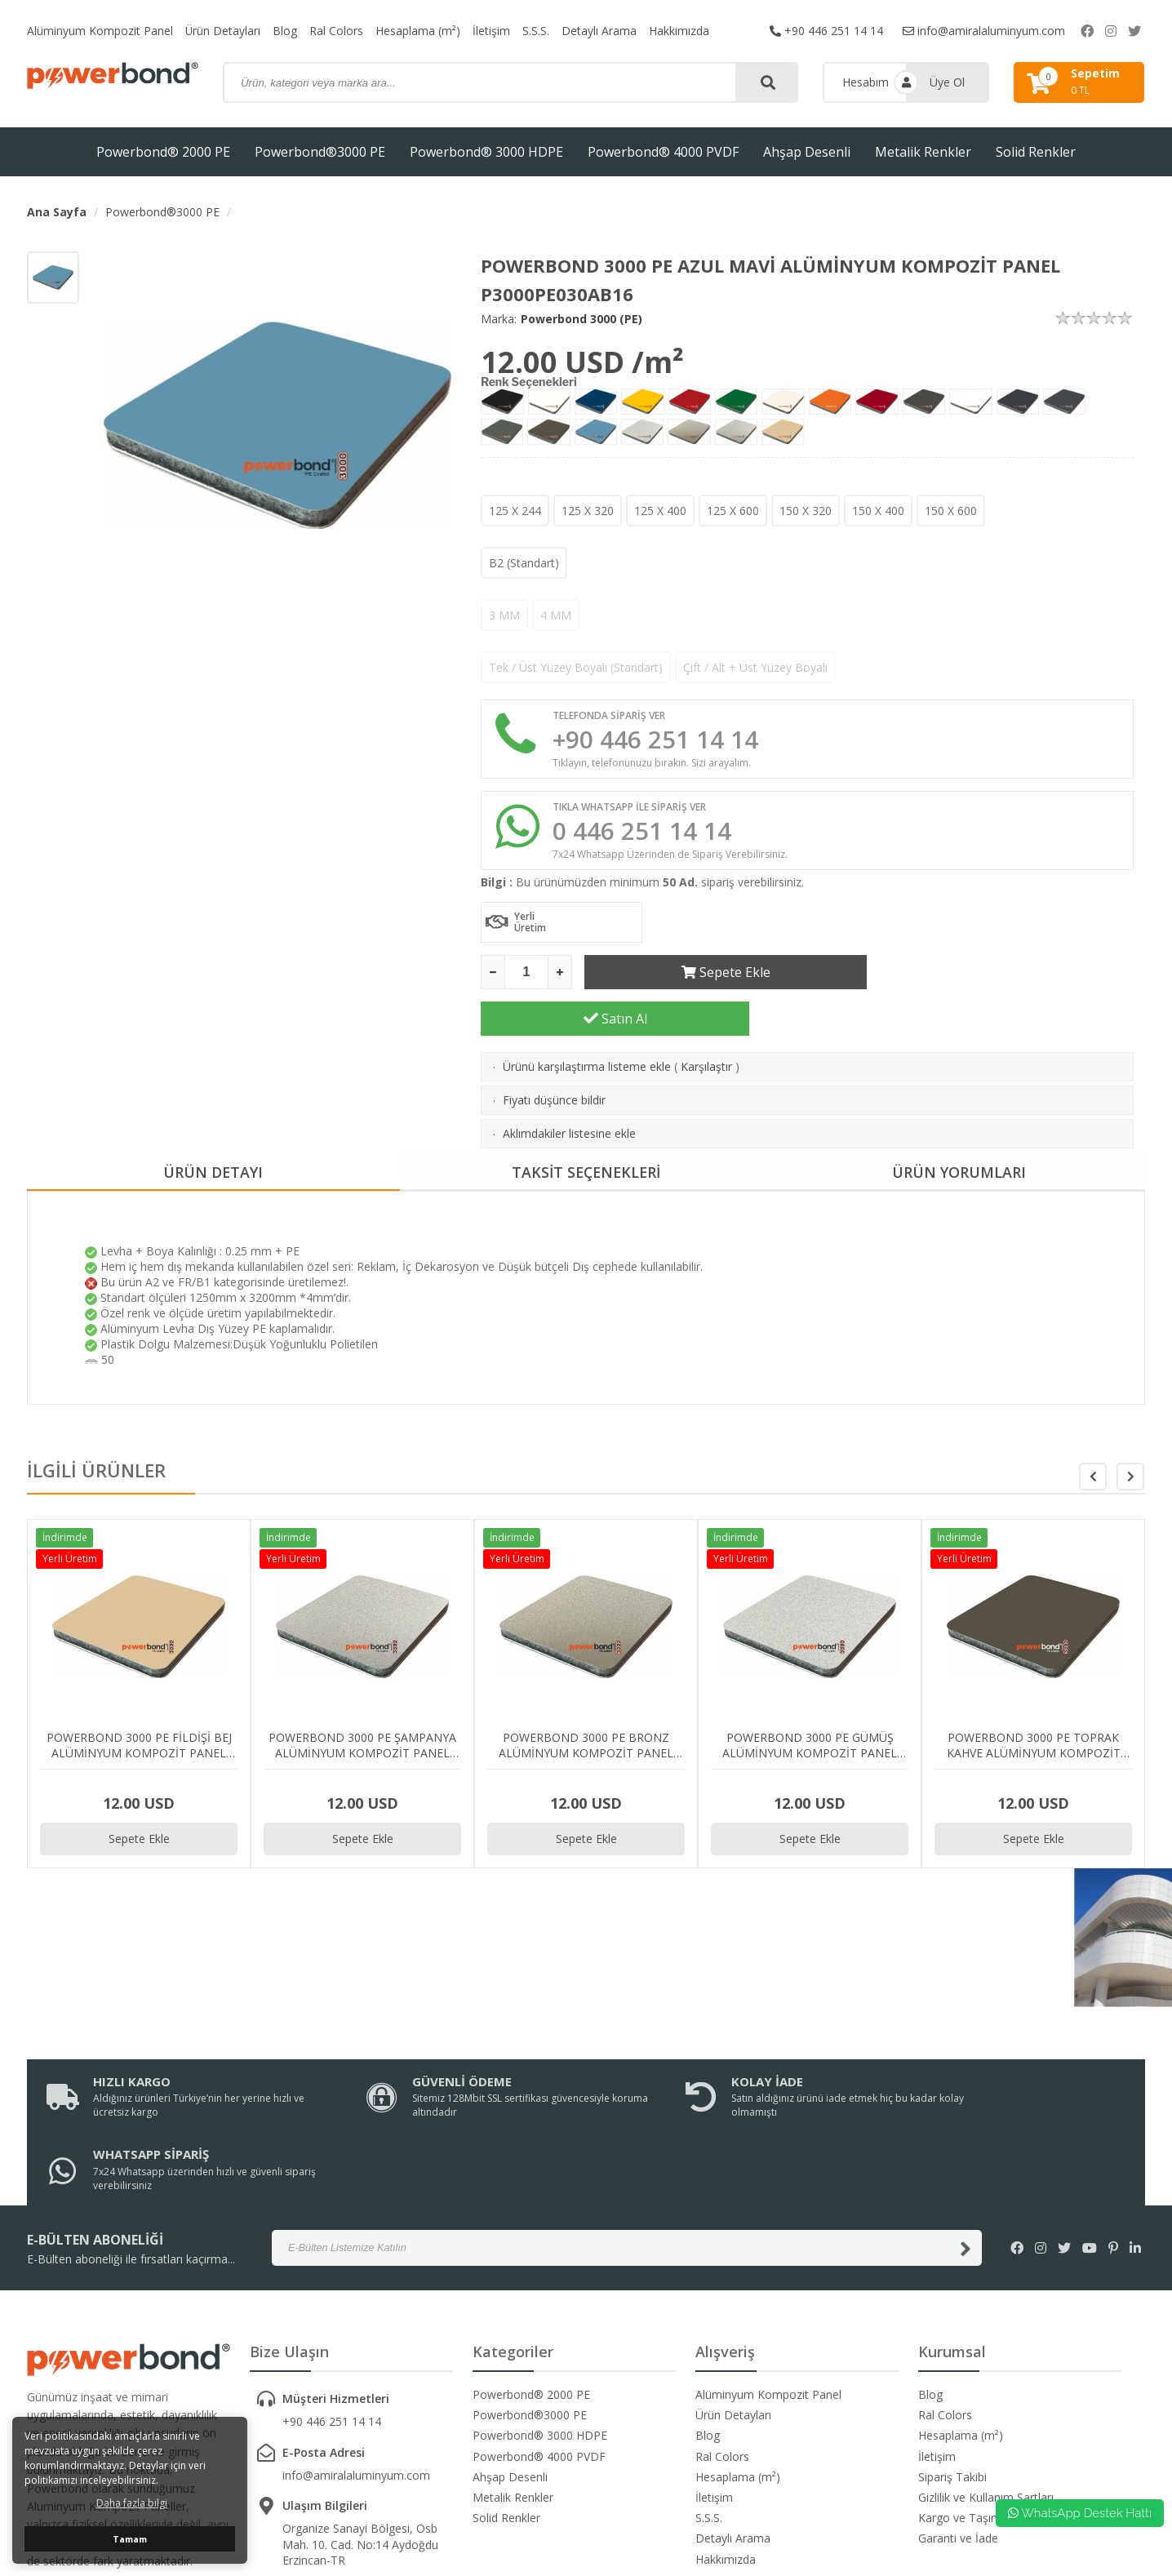  What do you see at coordinates (320, 152) in the screenshot?
I see `Powerbond®3000 PE` at bounding box center [320, 152].